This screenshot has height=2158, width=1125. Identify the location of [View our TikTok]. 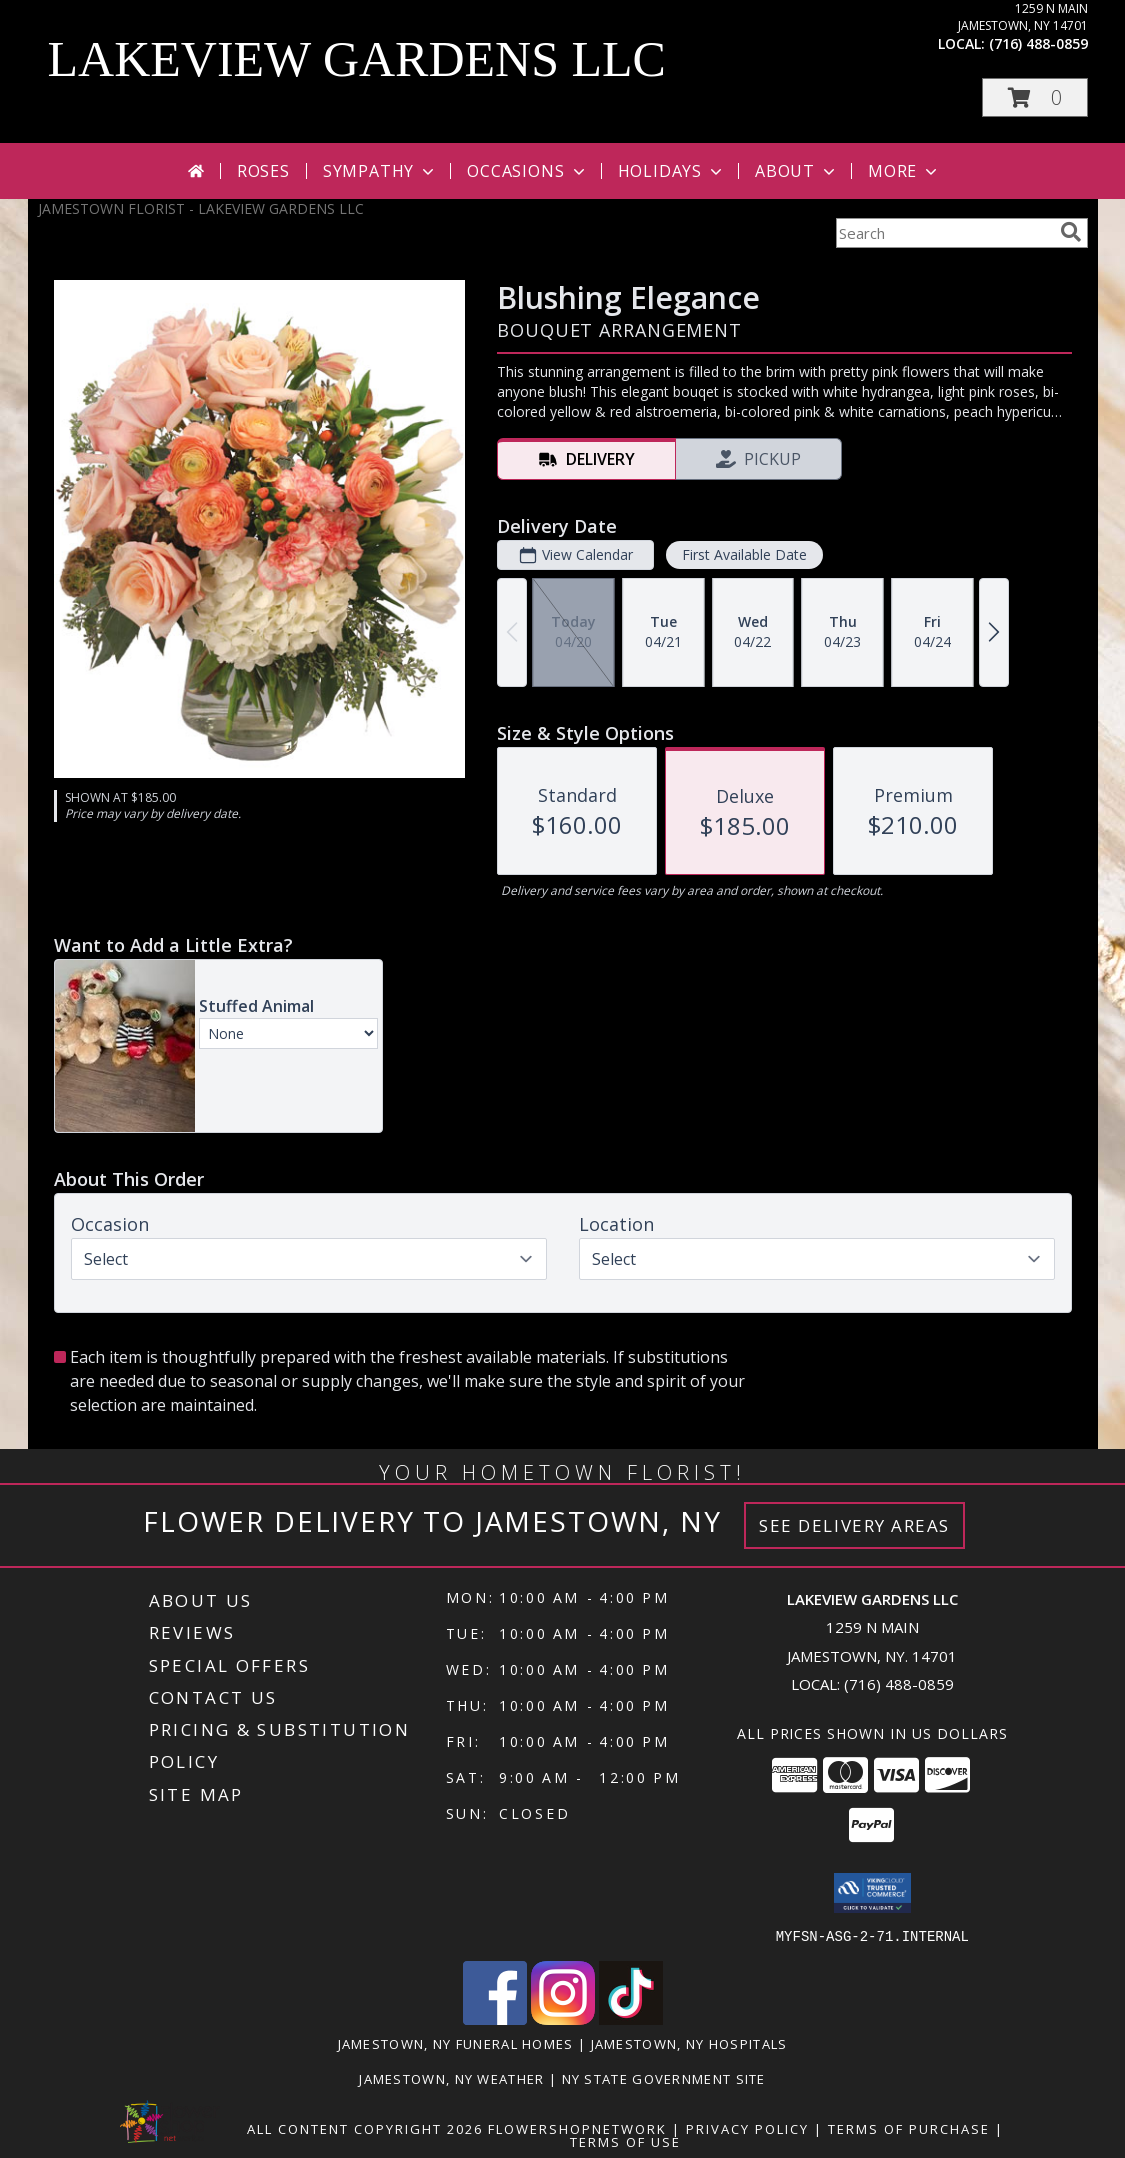
(631, 2018).